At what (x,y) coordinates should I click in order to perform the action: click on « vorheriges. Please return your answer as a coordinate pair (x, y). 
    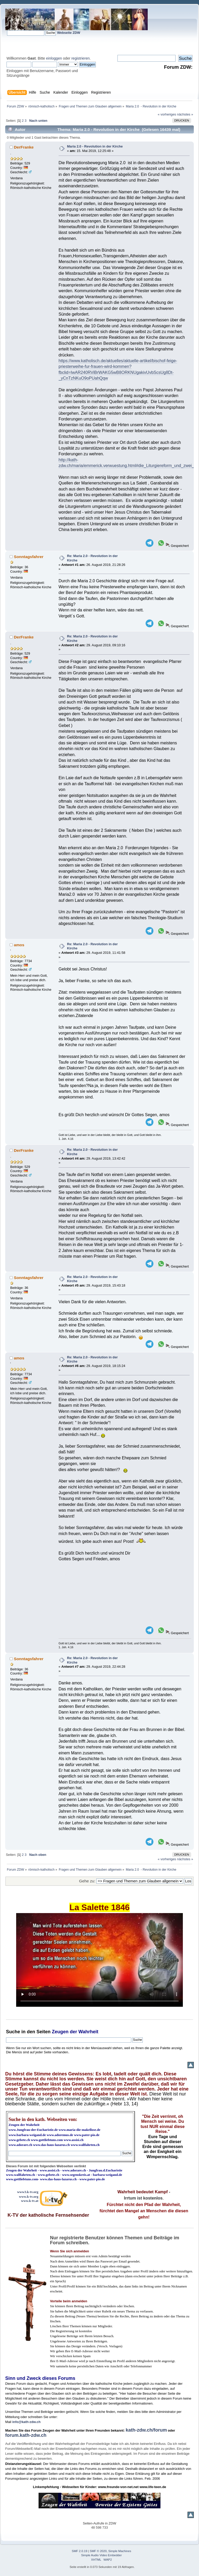
    Looking at the image, I should click on (167, 114).